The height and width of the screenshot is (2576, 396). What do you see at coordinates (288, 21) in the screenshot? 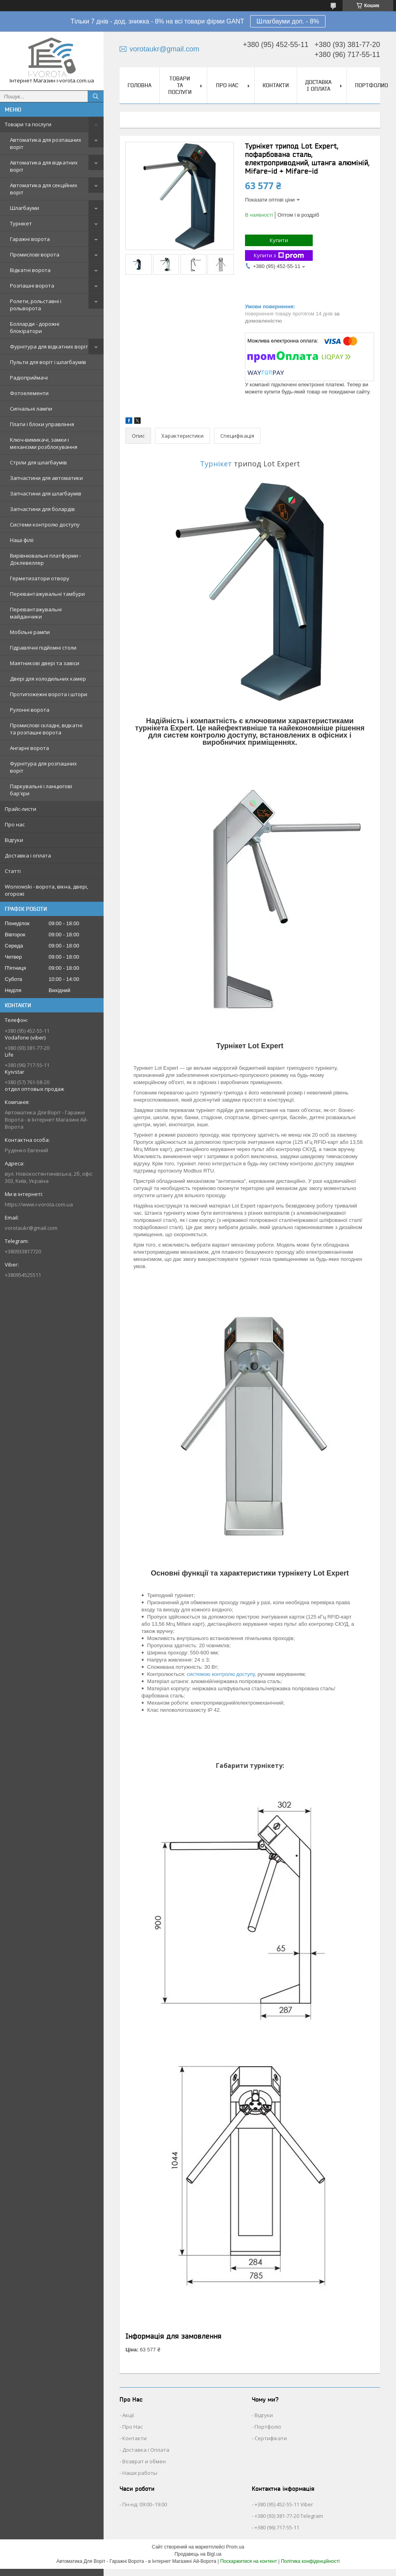
I see `Шлагбауми доп. - 8%` at bounding box center [288, 21].